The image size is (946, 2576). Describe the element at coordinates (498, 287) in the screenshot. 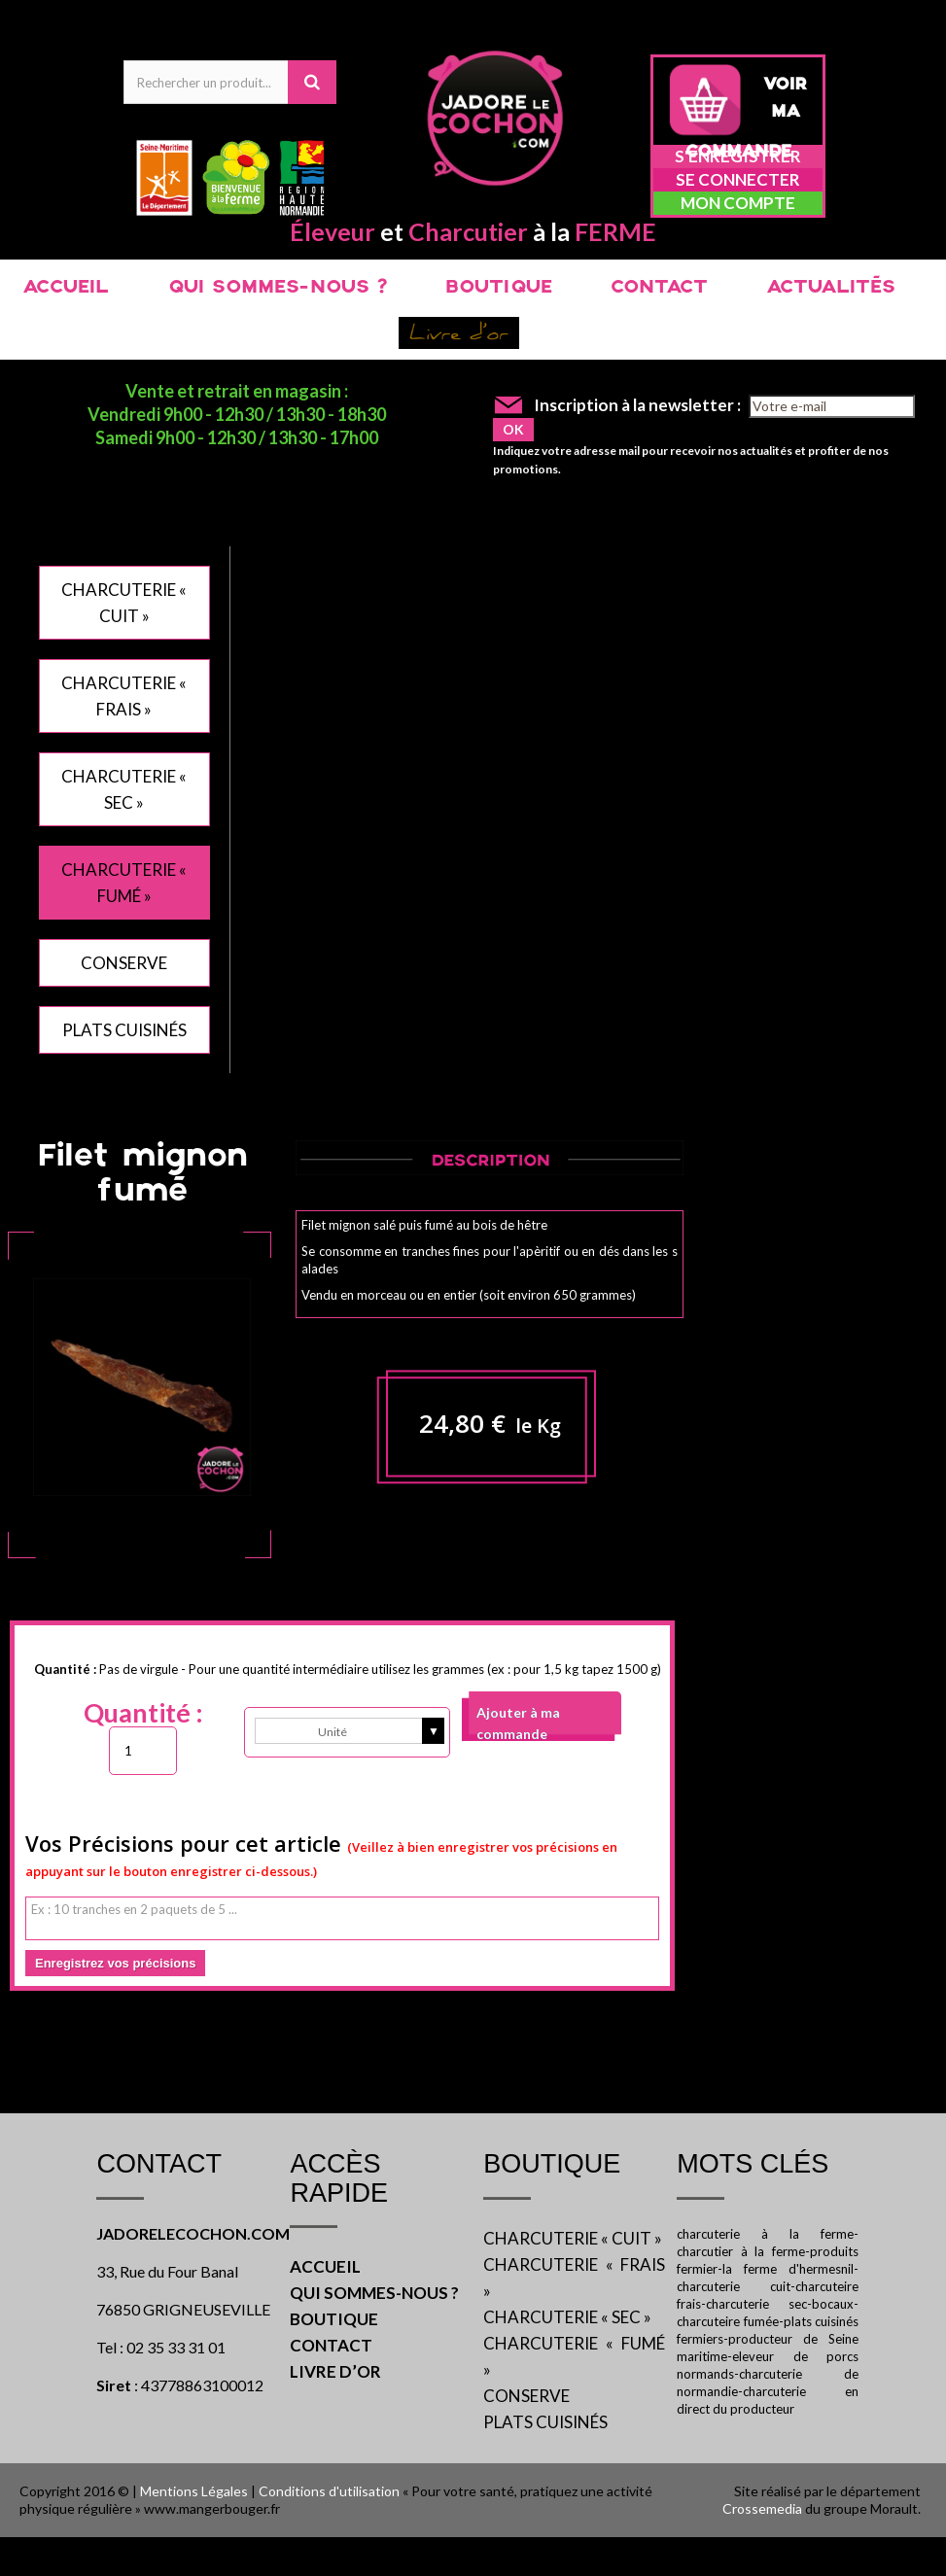

I see `BOUTIQUE` at that location.